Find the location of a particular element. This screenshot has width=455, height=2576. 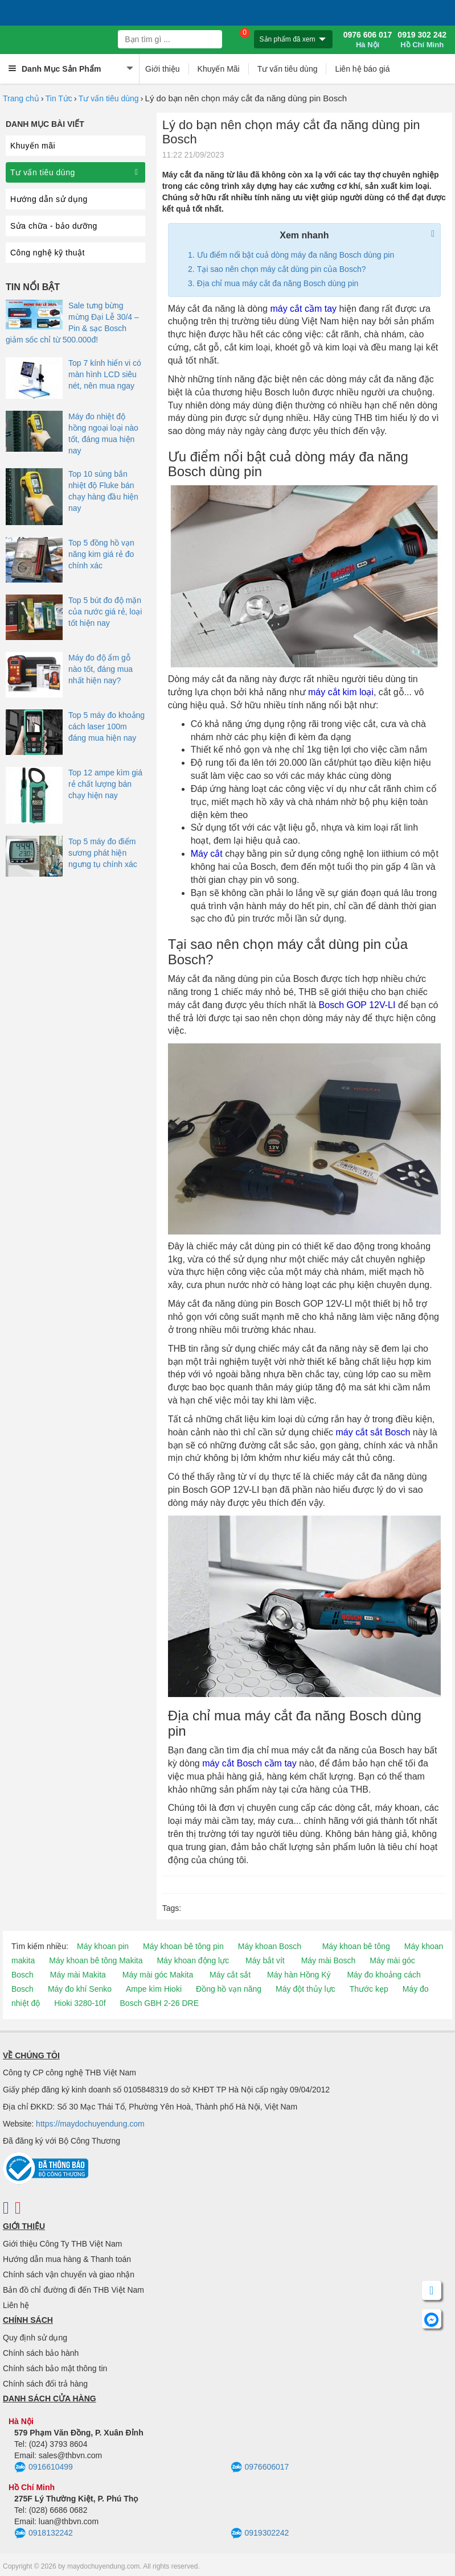

Ampe kìm Hioki is located at coordinates (154, 1988).